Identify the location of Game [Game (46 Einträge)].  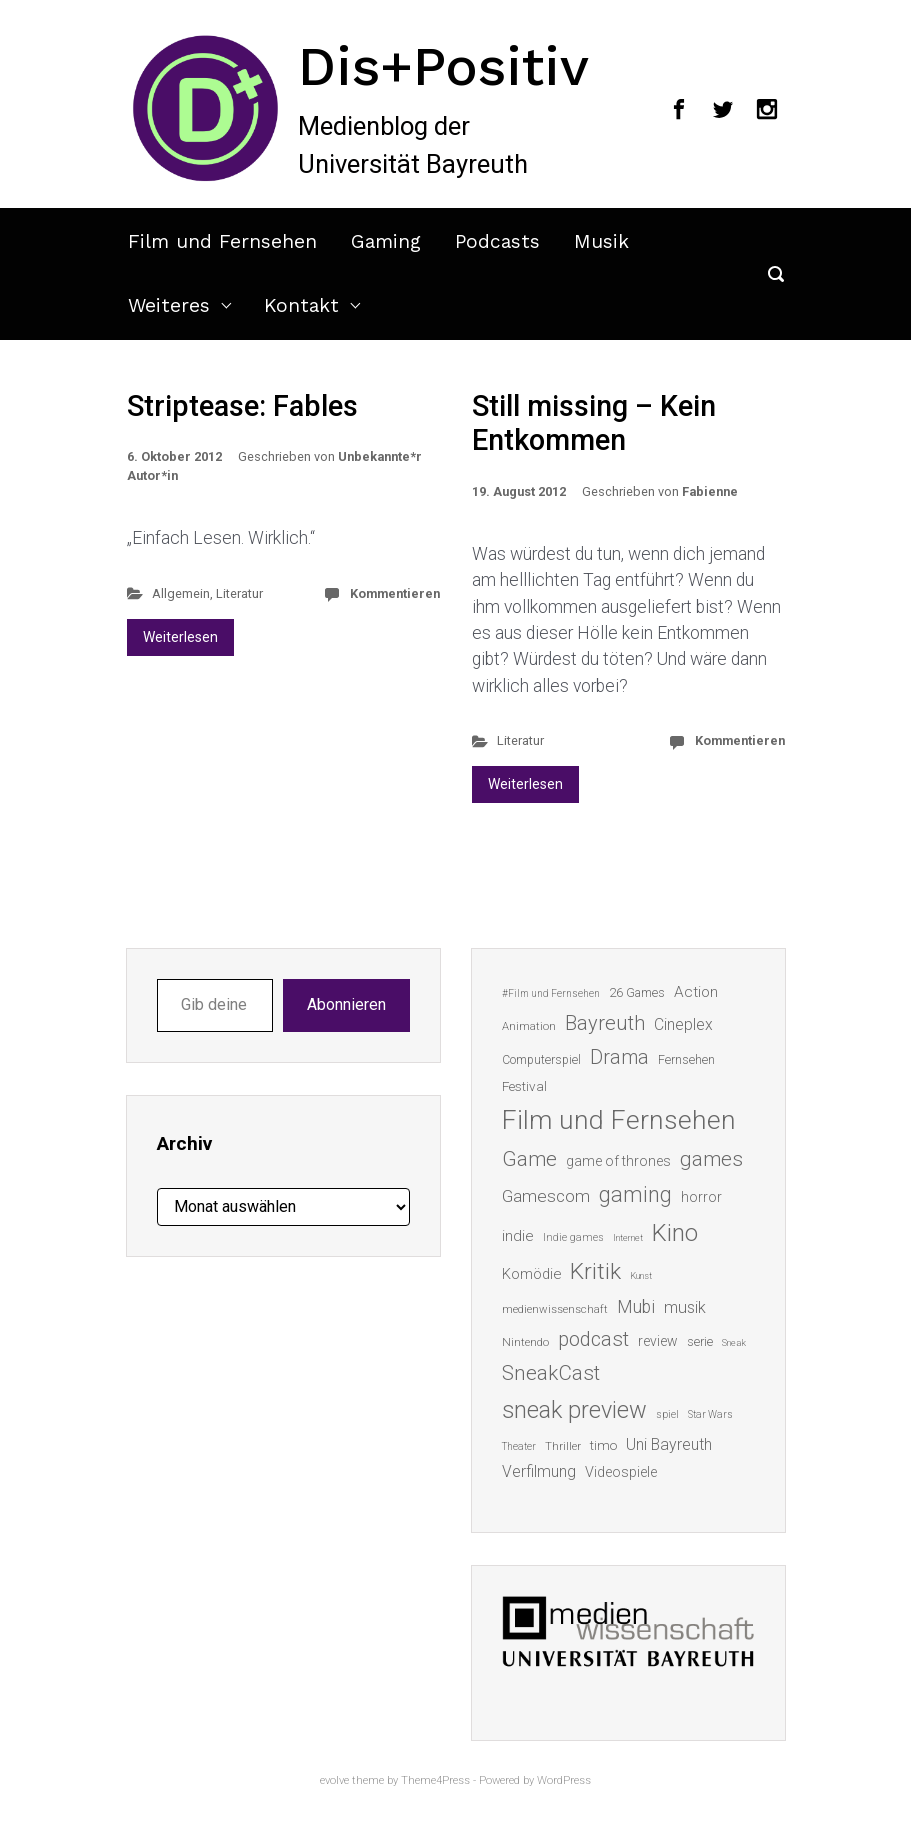
(529, 1159).